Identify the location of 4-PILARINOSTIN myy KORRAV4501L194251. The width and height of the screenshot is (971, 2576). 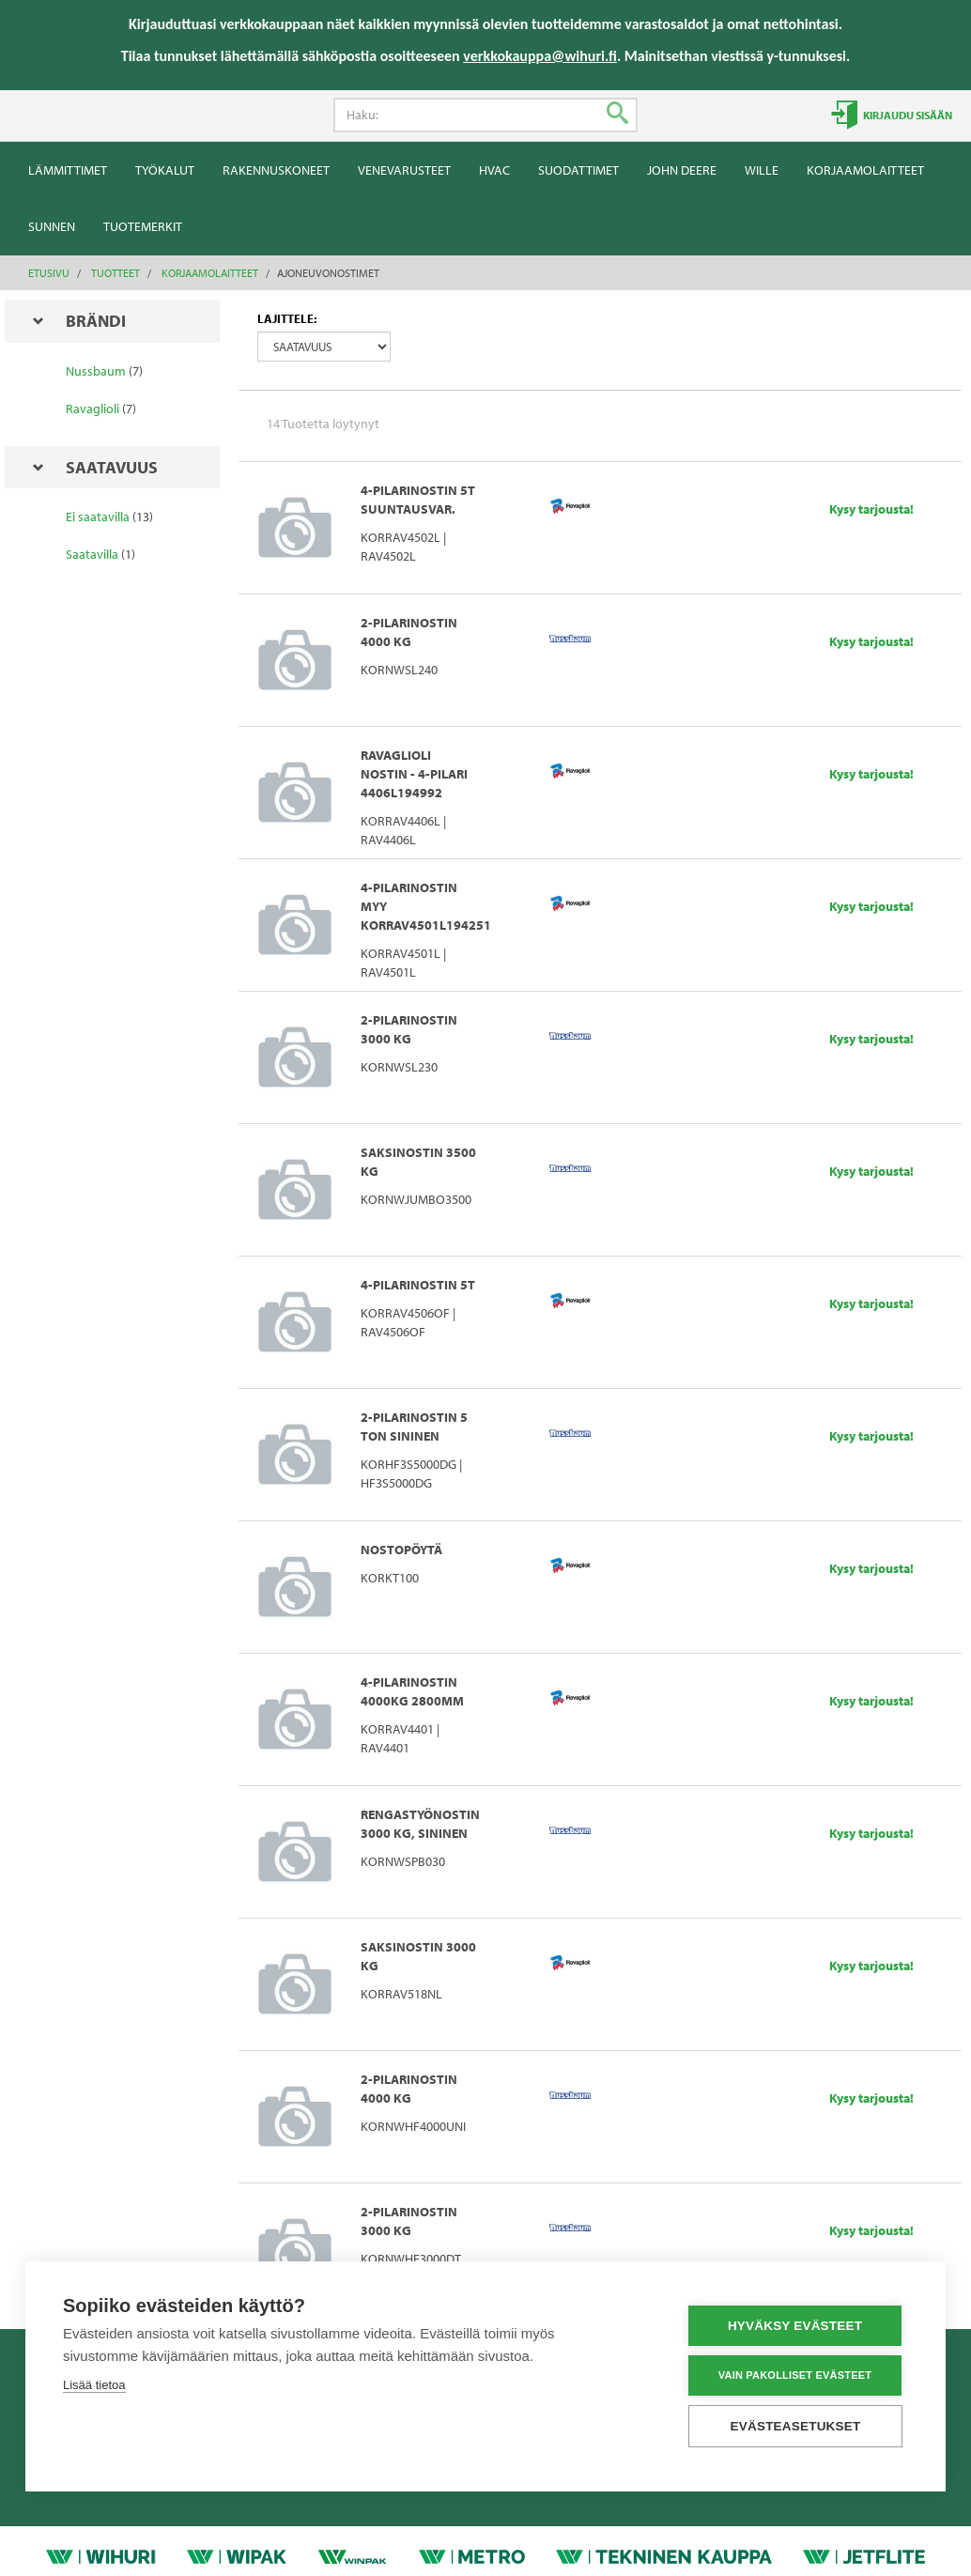
(420, 906).